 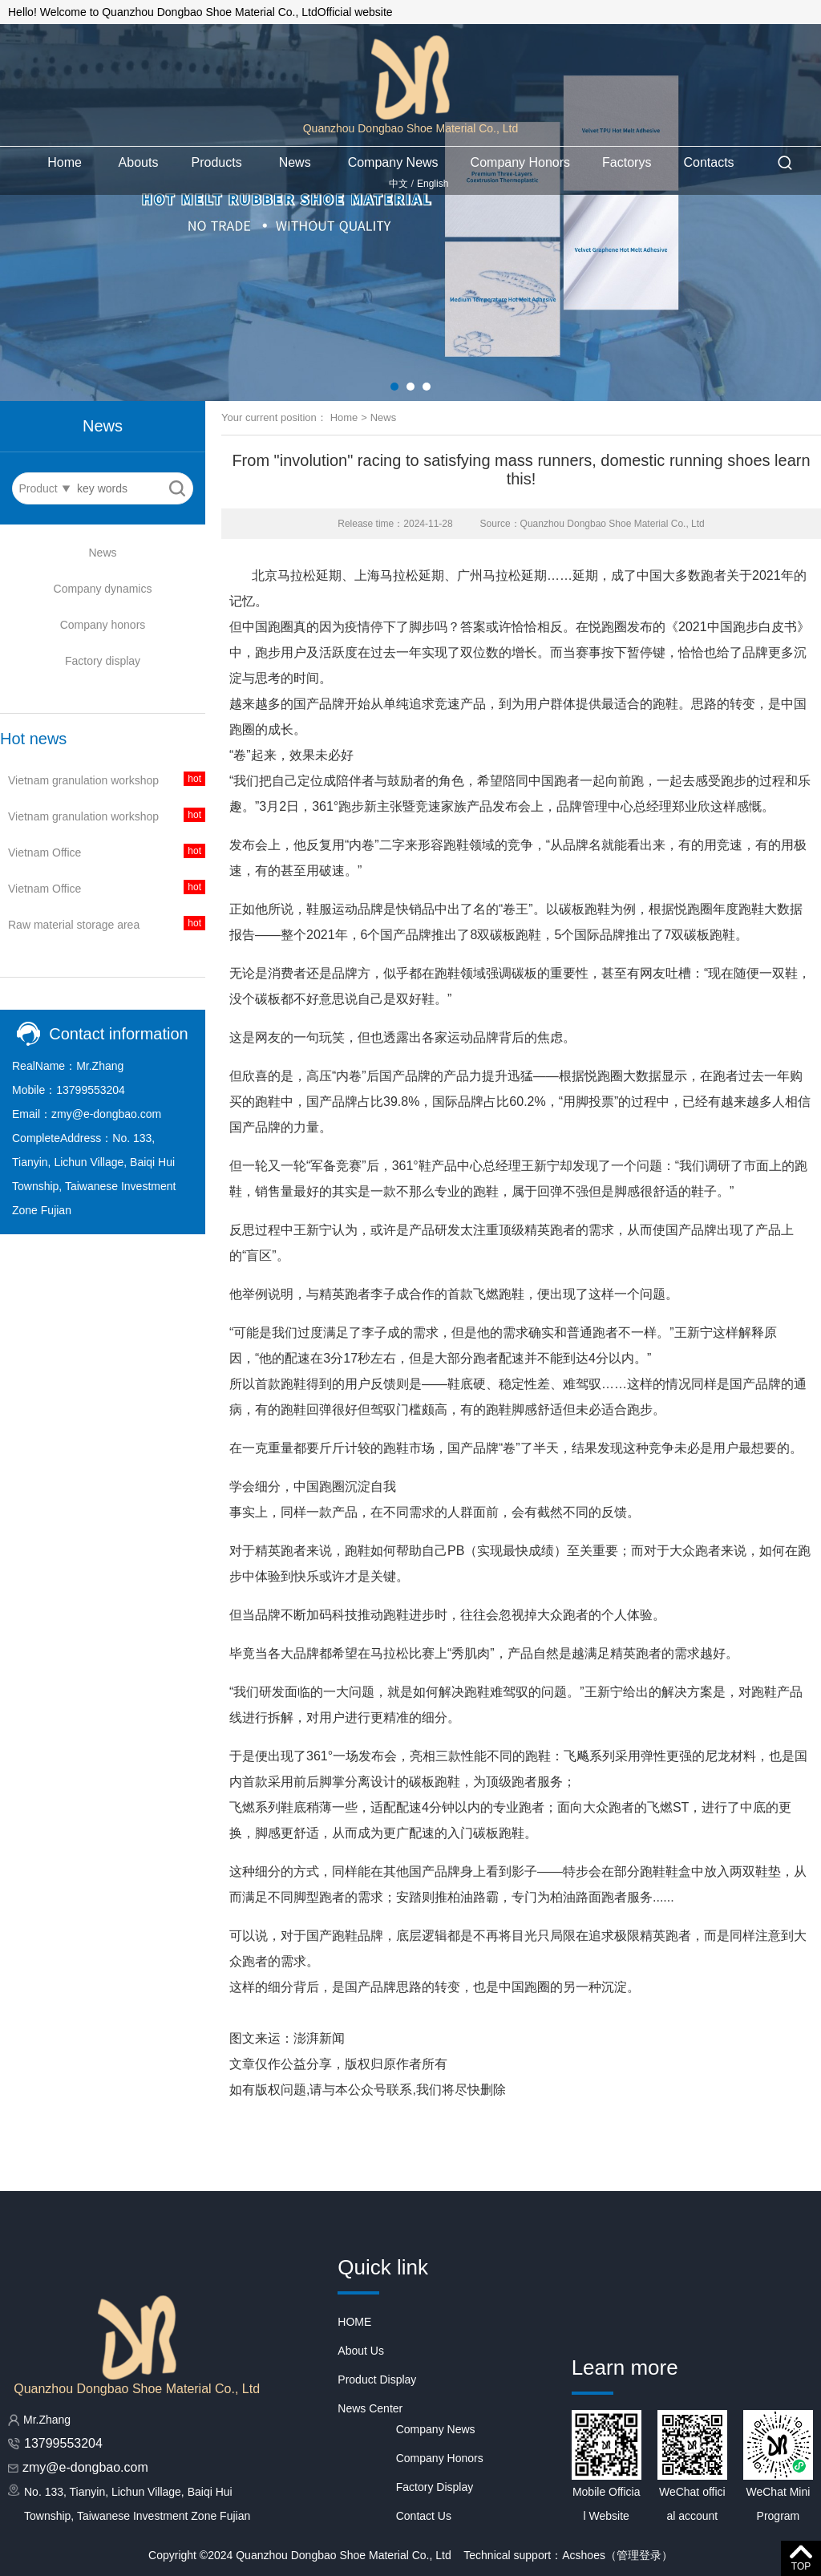 I want to click on Contacts, so click(x=708, y=162).